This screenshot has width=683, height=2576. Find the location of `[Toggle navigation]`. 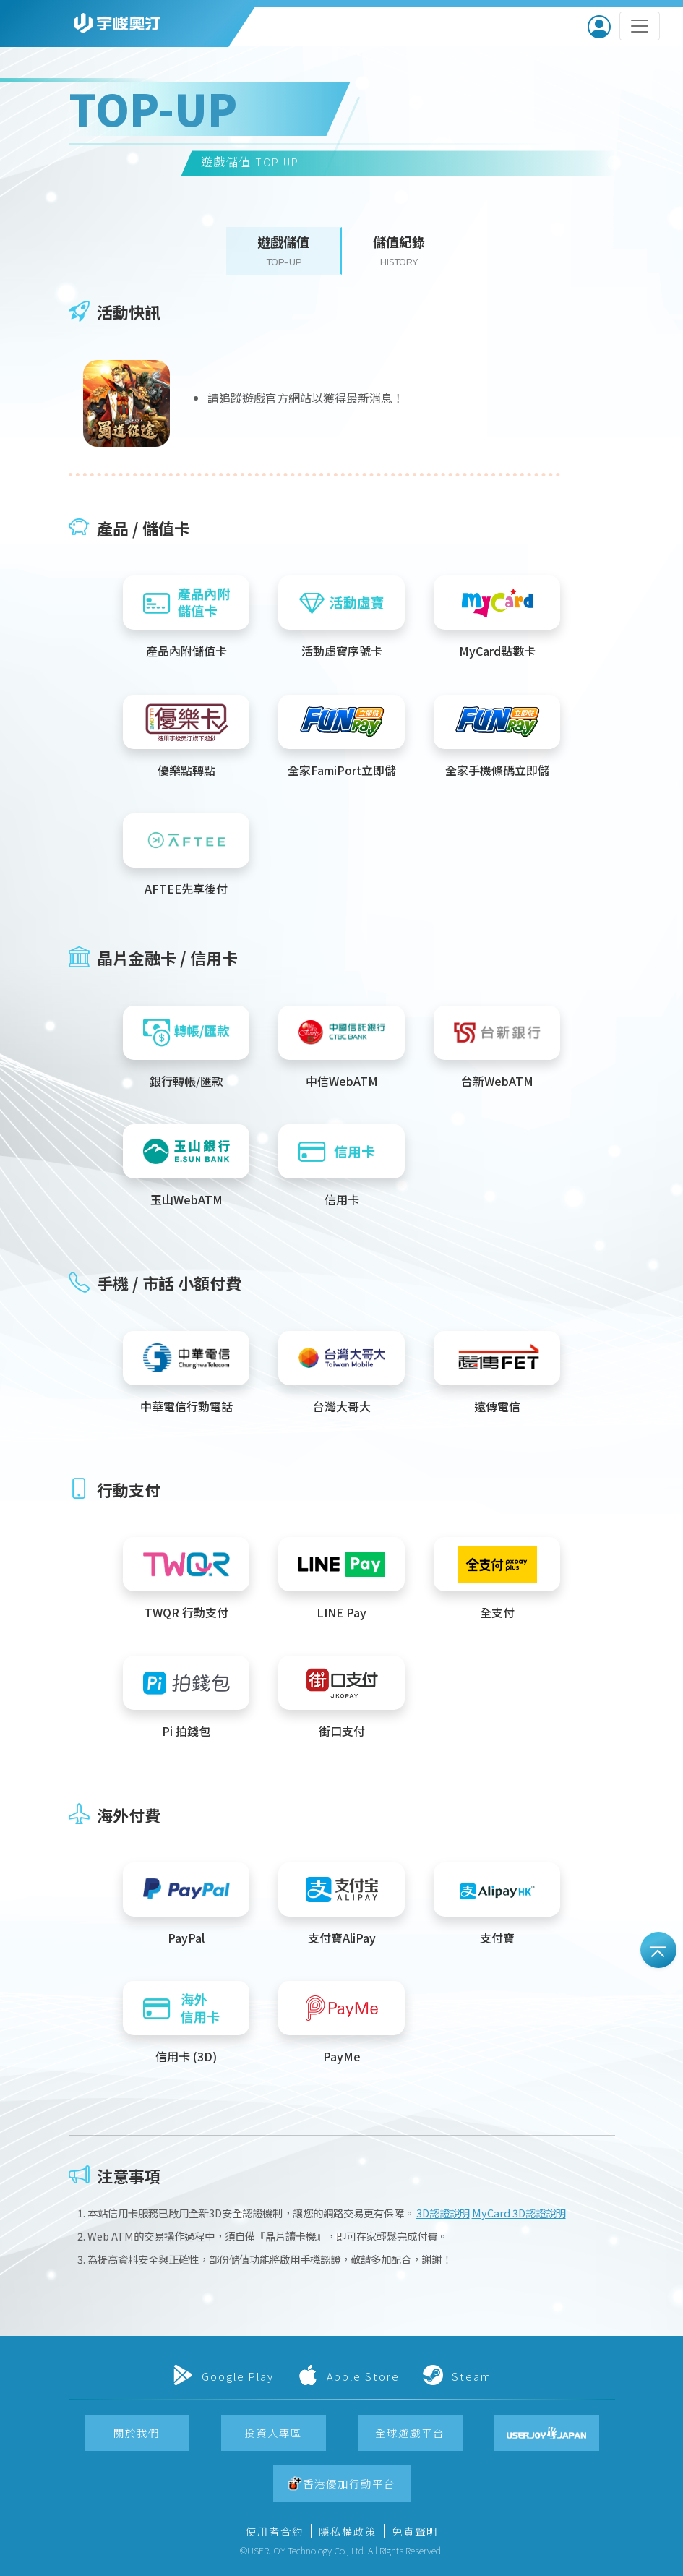

[Toggle navigation] is located at coordinates (639, 26).